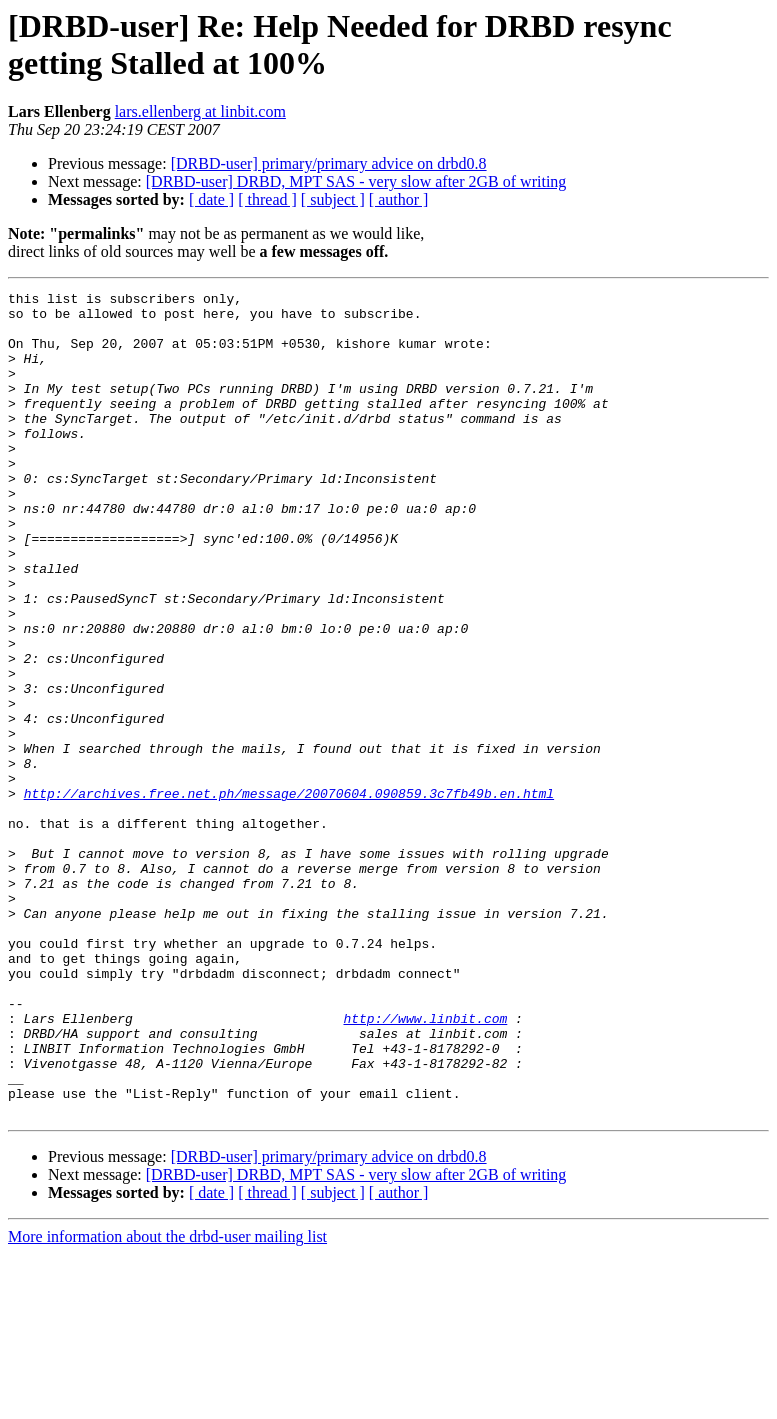  Describe the element at coordinates (425, 1165) in the screenshot. I see `http://www.linbit.com` at that location.